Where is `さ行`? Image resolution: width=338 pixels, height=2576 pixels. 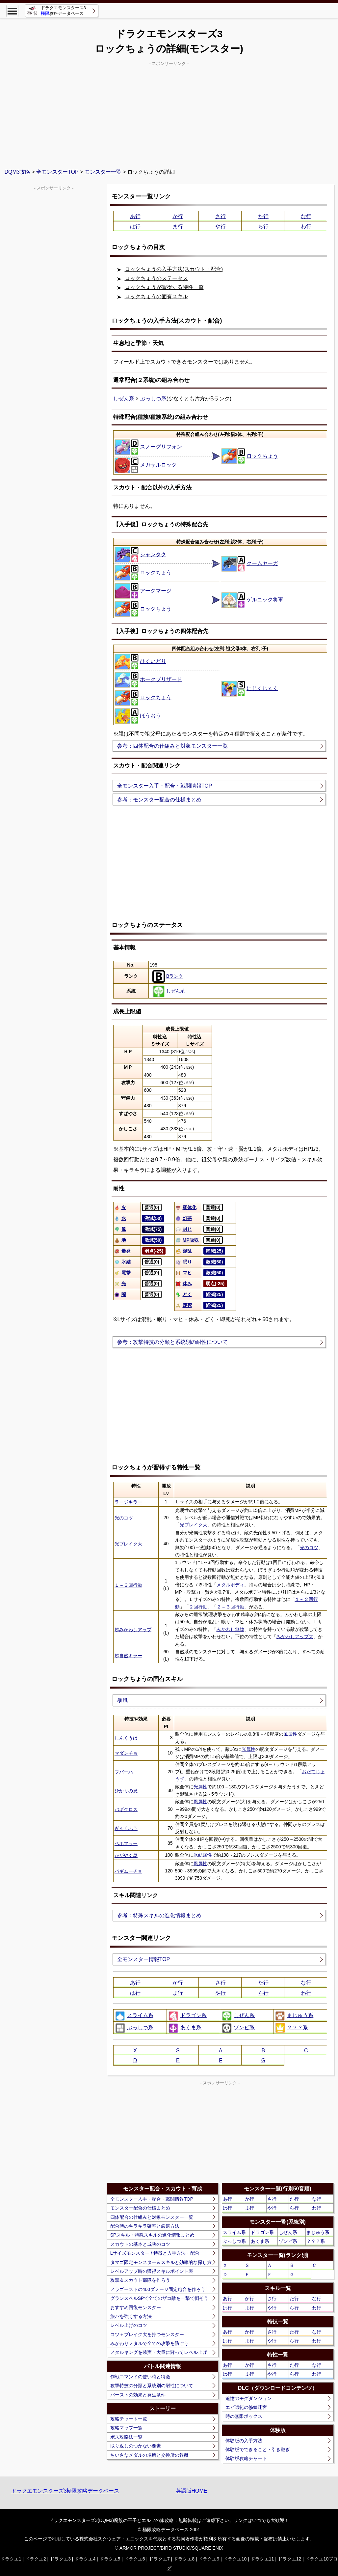 さ行 is located at coordinates (220, 216).